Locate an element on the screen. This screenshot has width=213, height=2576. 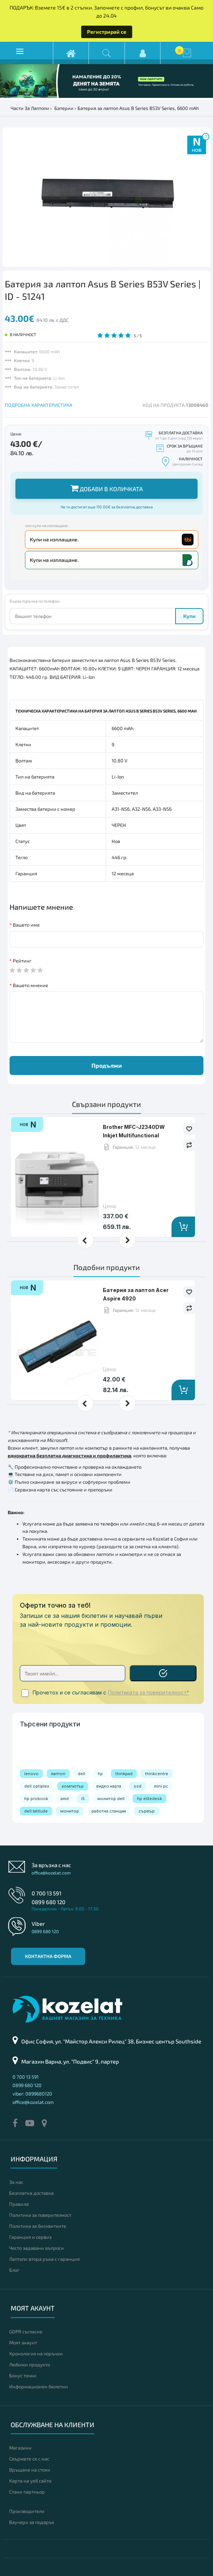
компютър is located at coordinates (73, 1786).